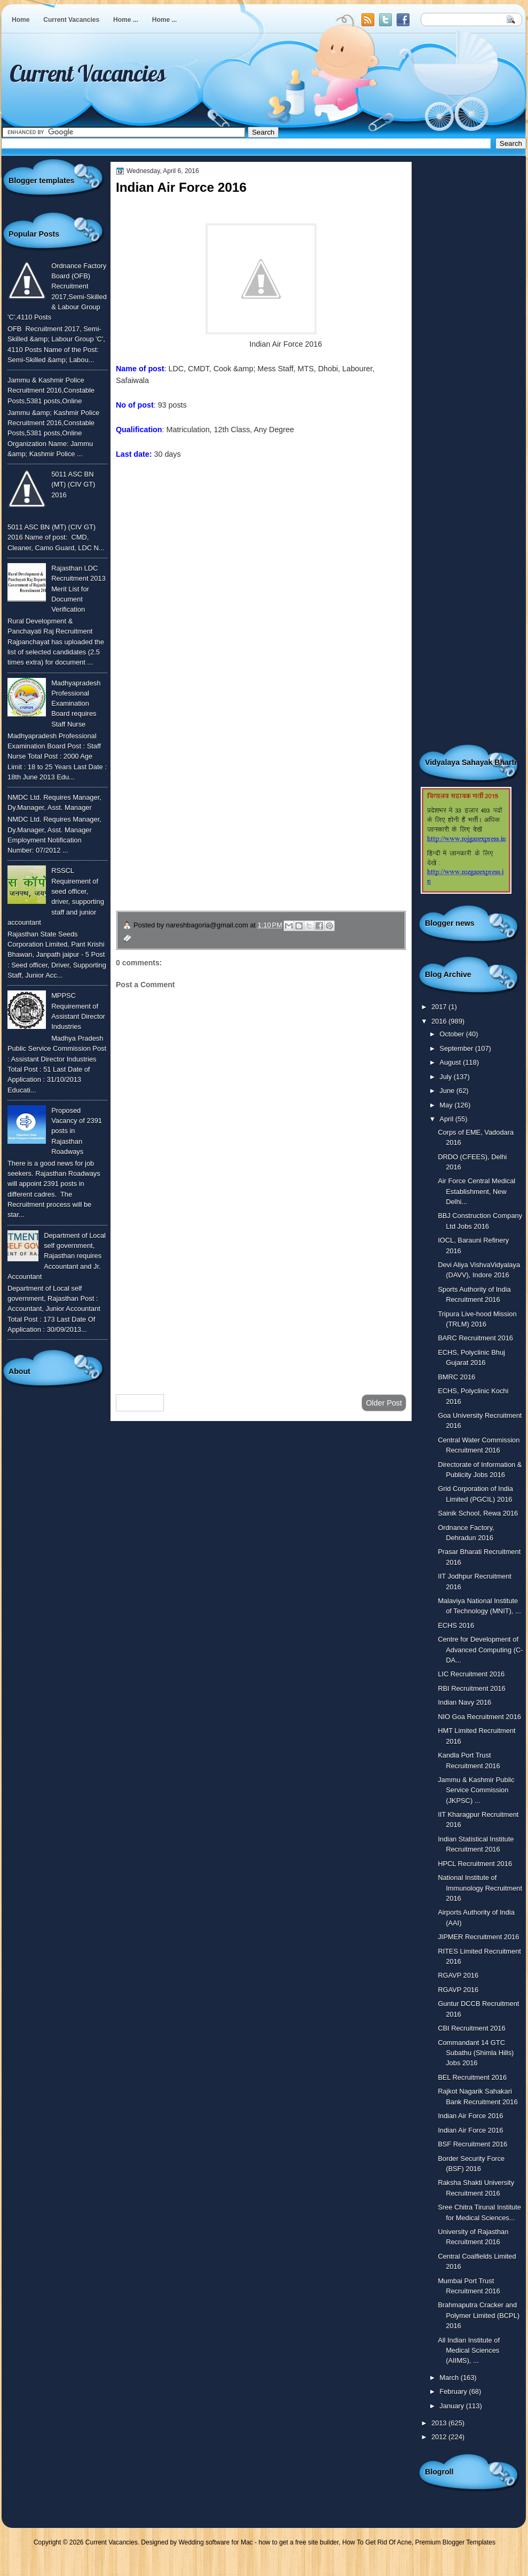  What do you see at coordinates (261, 1301) in the screenshot?
I see `[Advertisement]` at bounding box center [261, 1301].